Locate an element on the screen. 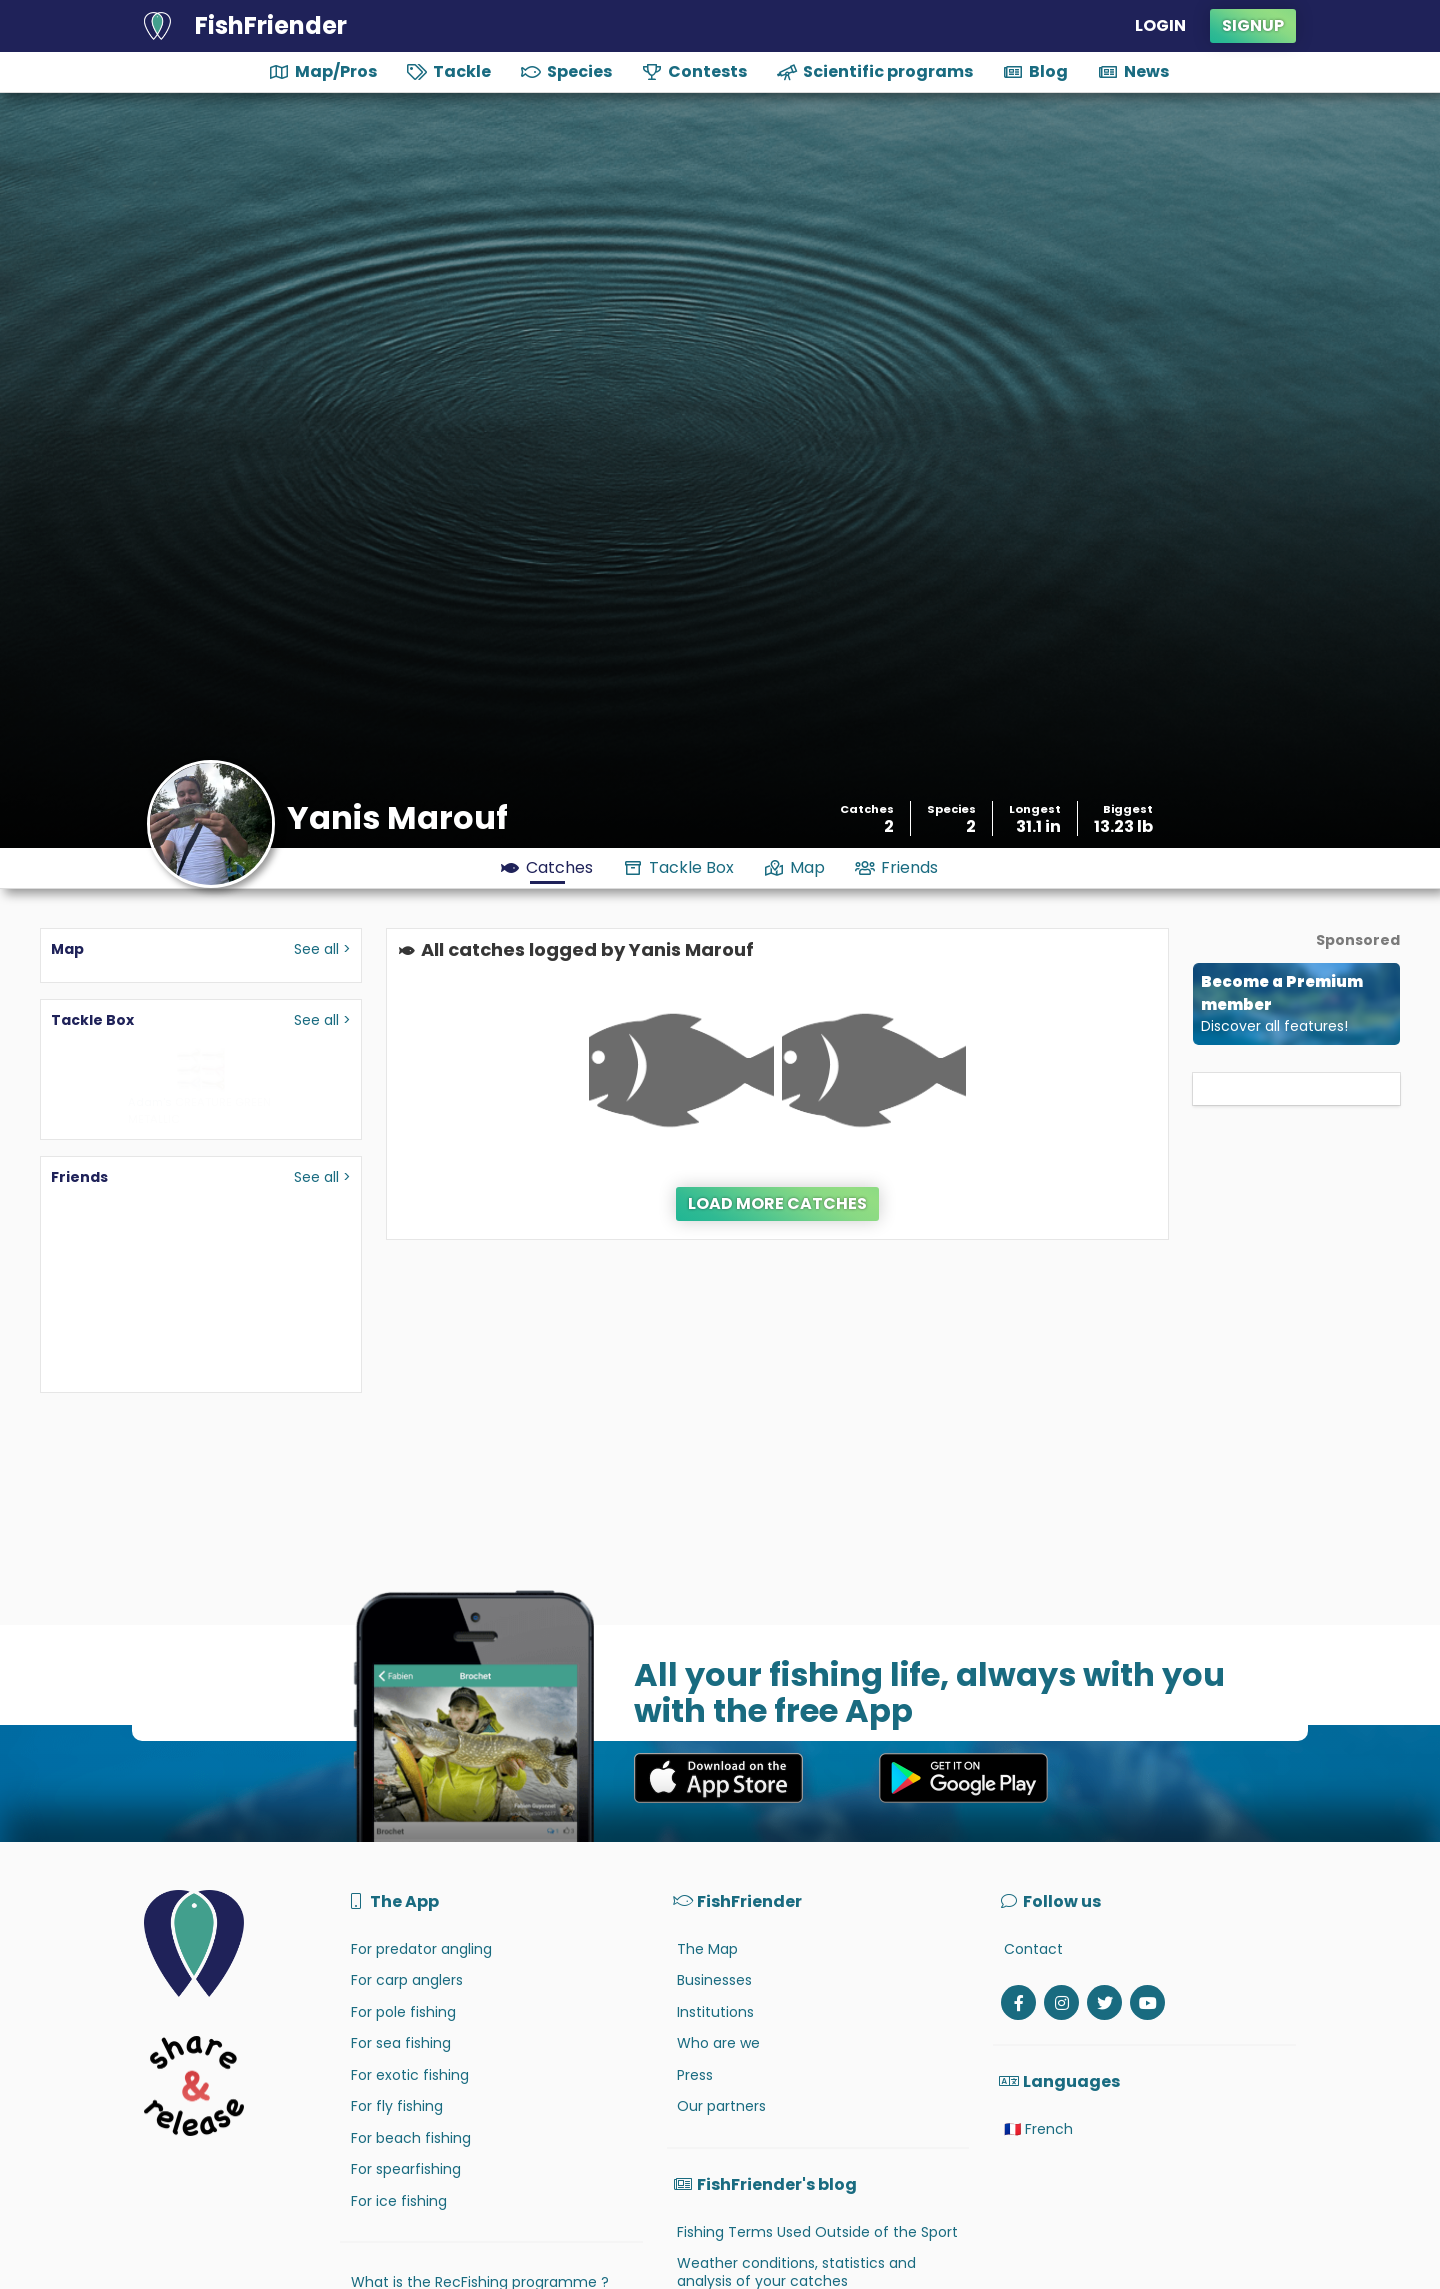 This screenshot has width=1440, height=2289. For beach fishing is located at coordinates (411, 2138).